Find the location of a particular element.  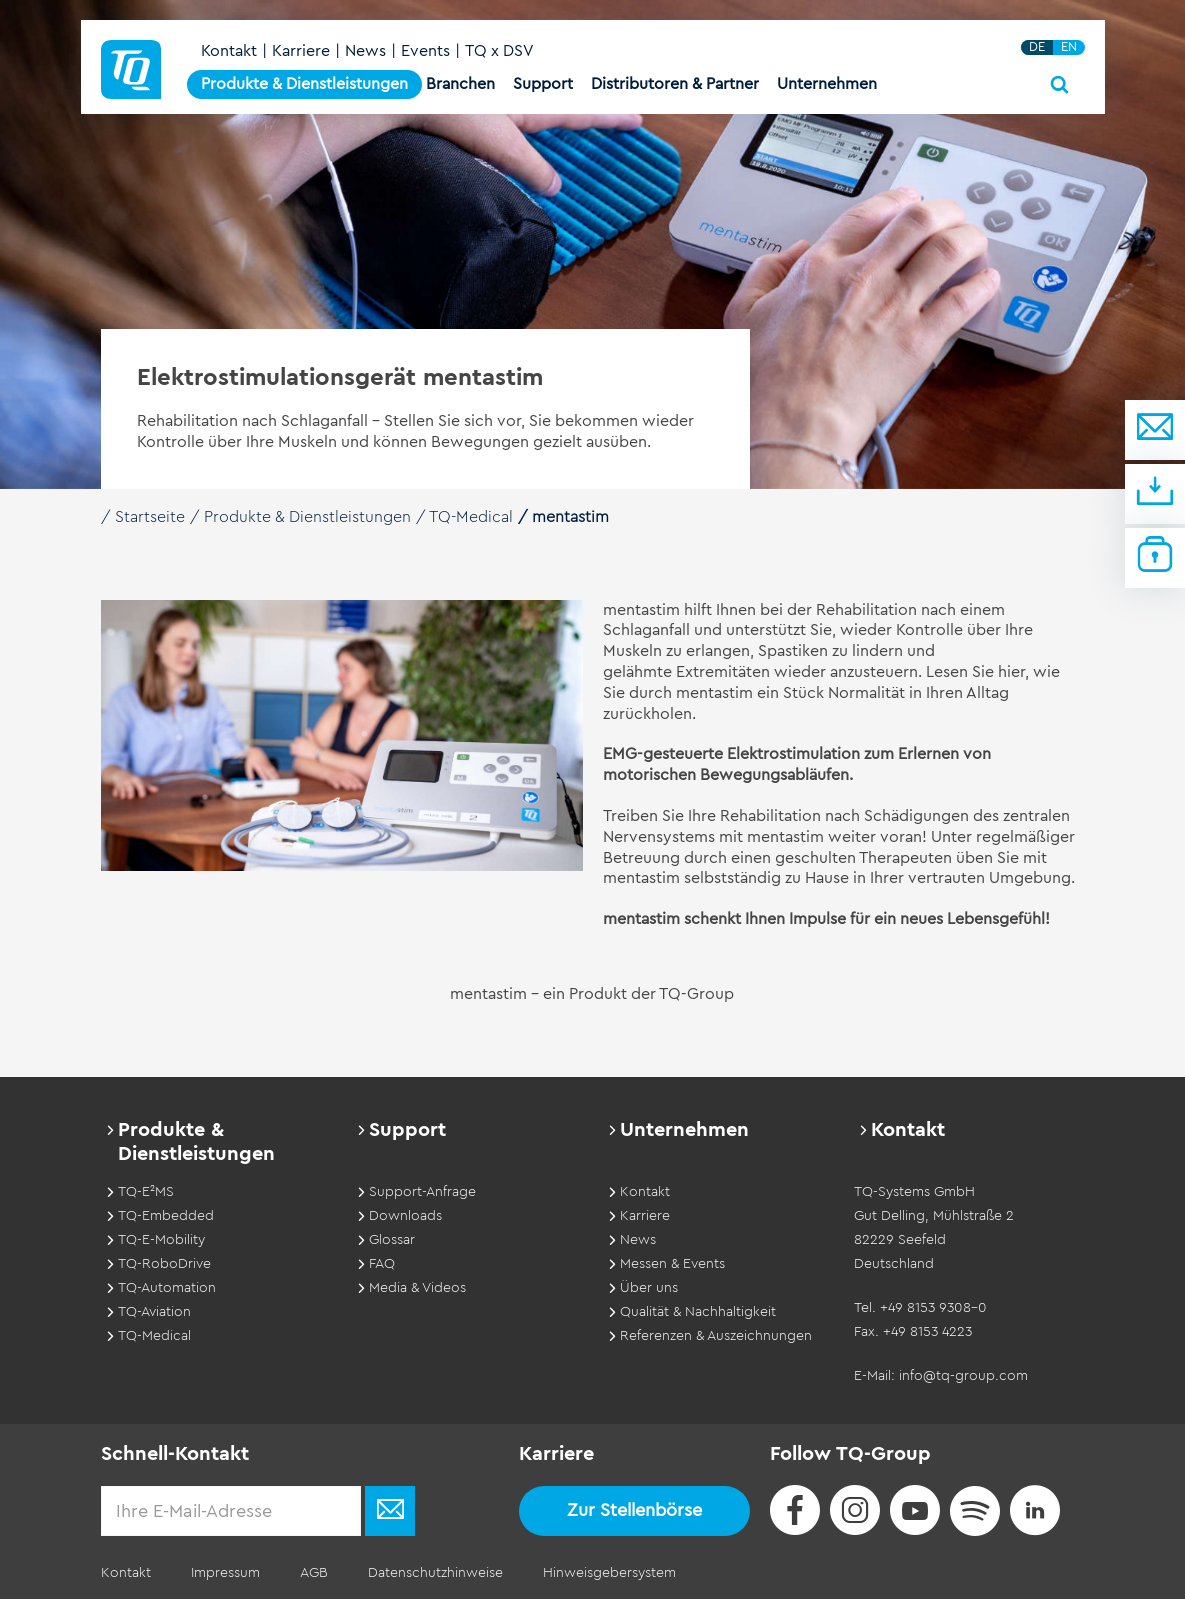

Produkte & Dienstleistungen is located at coordinates (307, 517).